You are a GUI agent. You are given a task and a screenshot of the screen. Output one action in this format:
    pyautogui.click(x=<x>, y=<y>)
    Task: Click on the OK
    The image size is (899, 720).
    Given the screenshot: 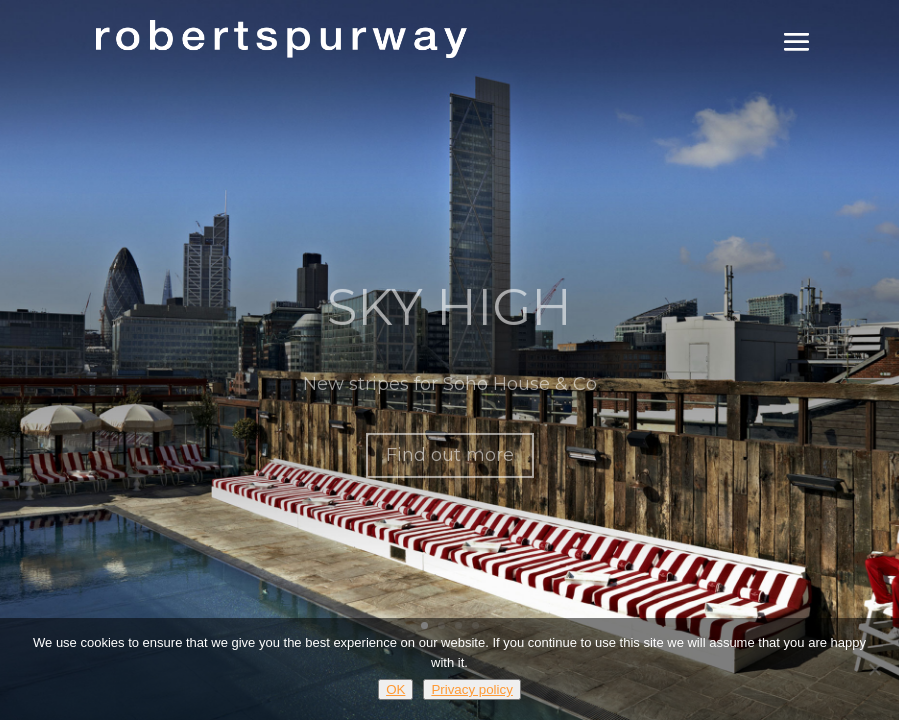 What is the action you would take?
    pyautogui.click(x=395, y=689)
    